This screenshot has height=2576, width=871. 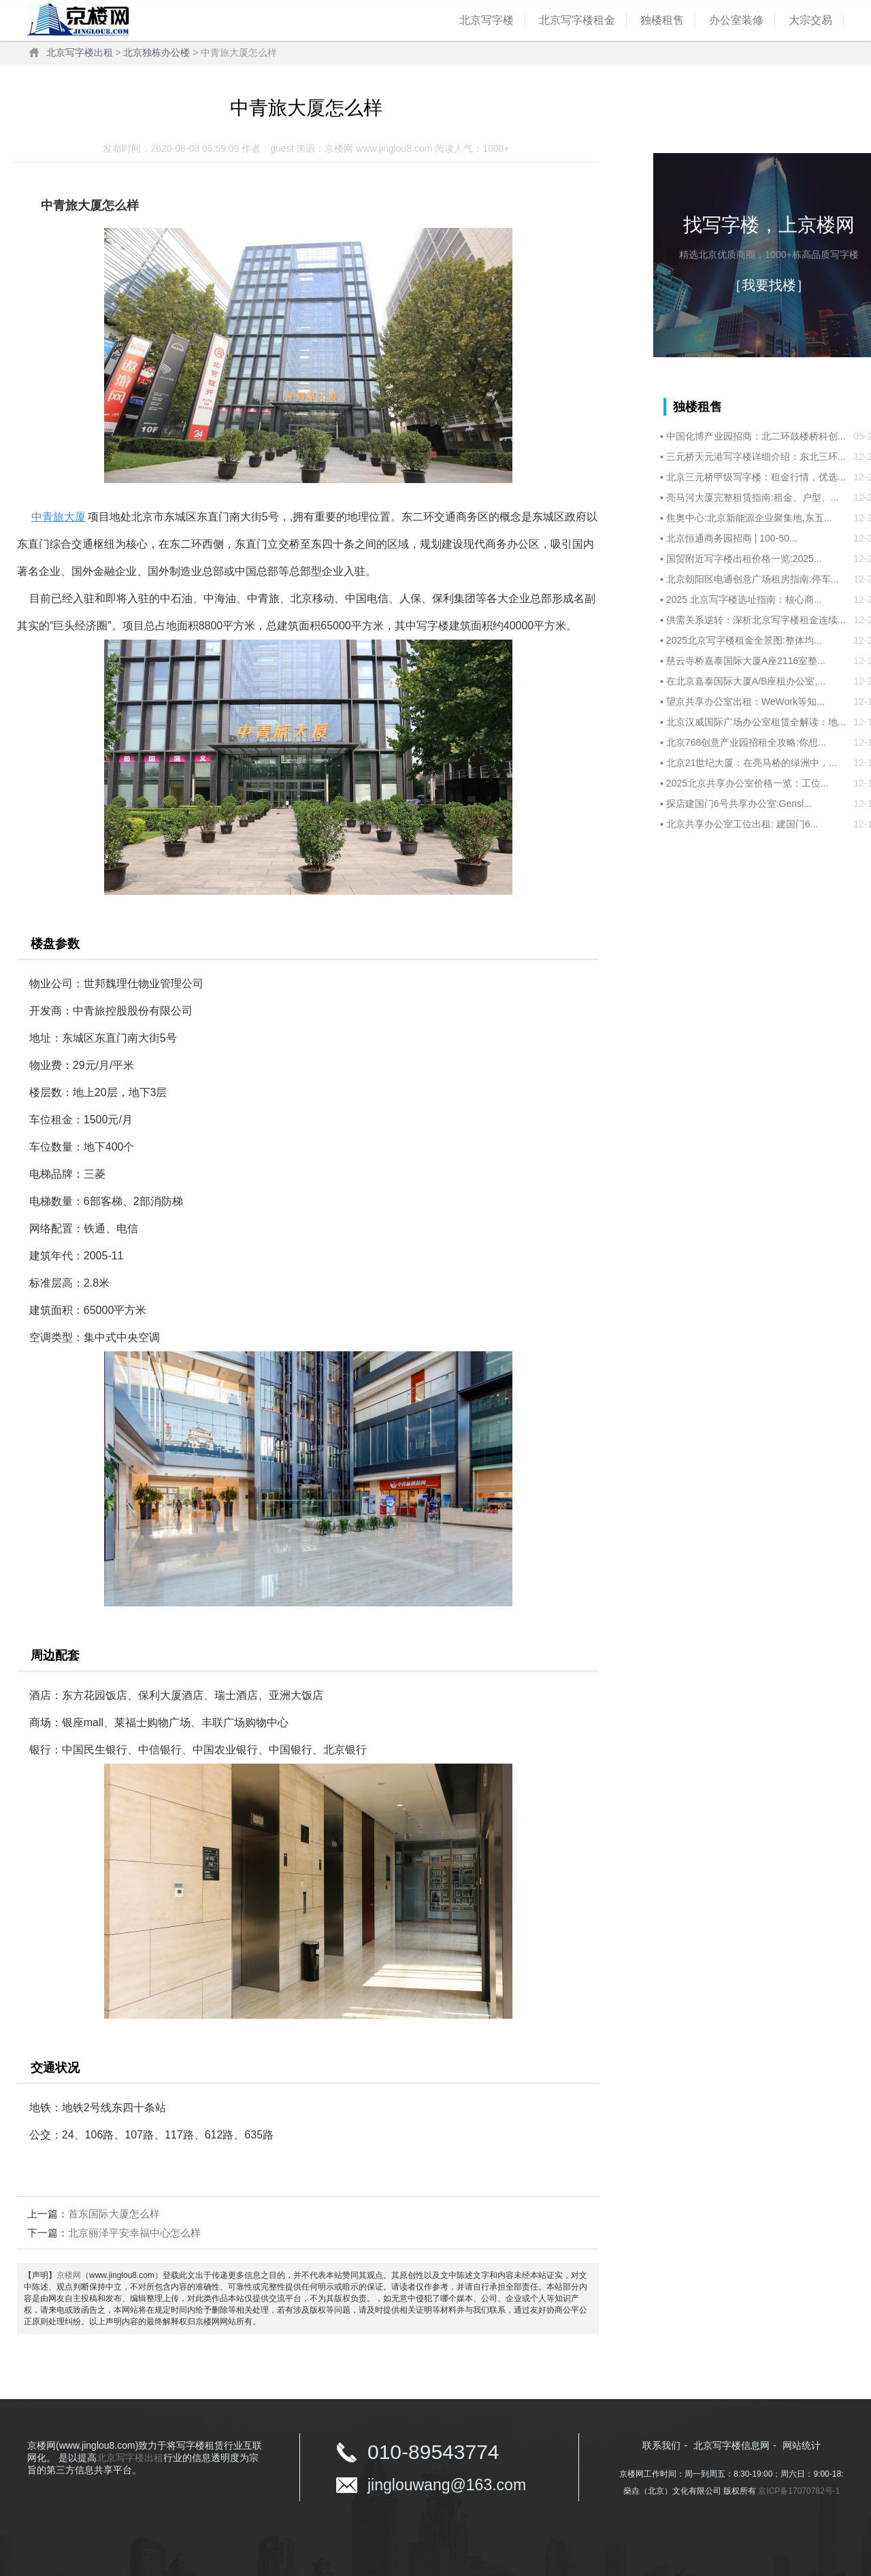 What do you see at coordinates (749, 517) in the screenshot?
I see `焦奥中心:北京新能源企业聚集地,东五...` at bounding box center [749, 517].